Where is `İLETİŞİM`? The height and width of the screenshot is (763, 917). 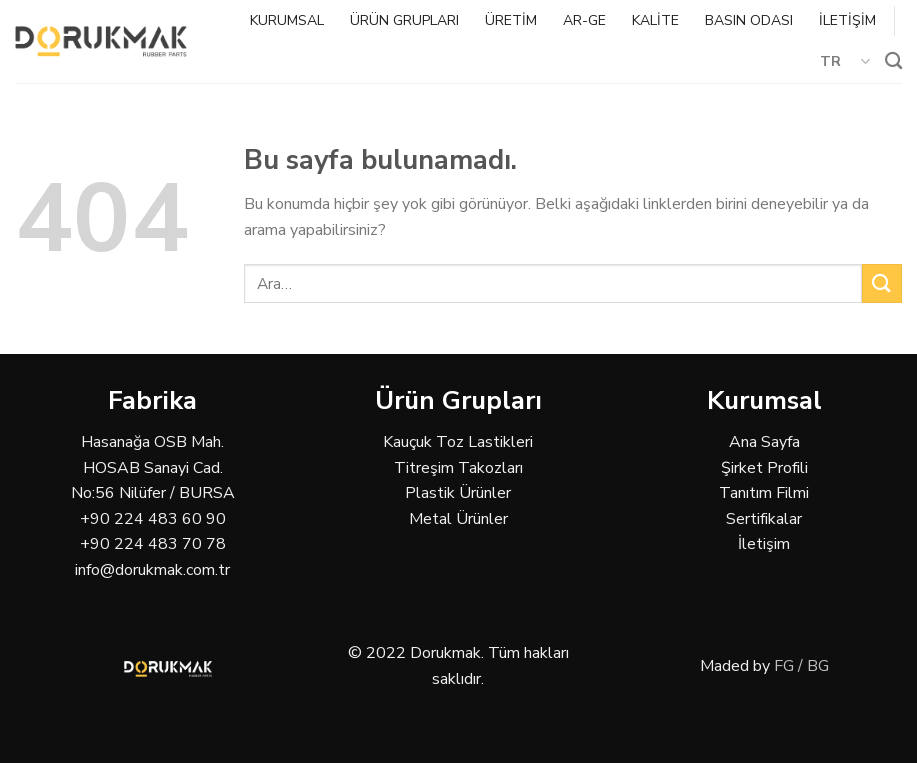 İLETİŞİM is located at coordinates (847, 20).